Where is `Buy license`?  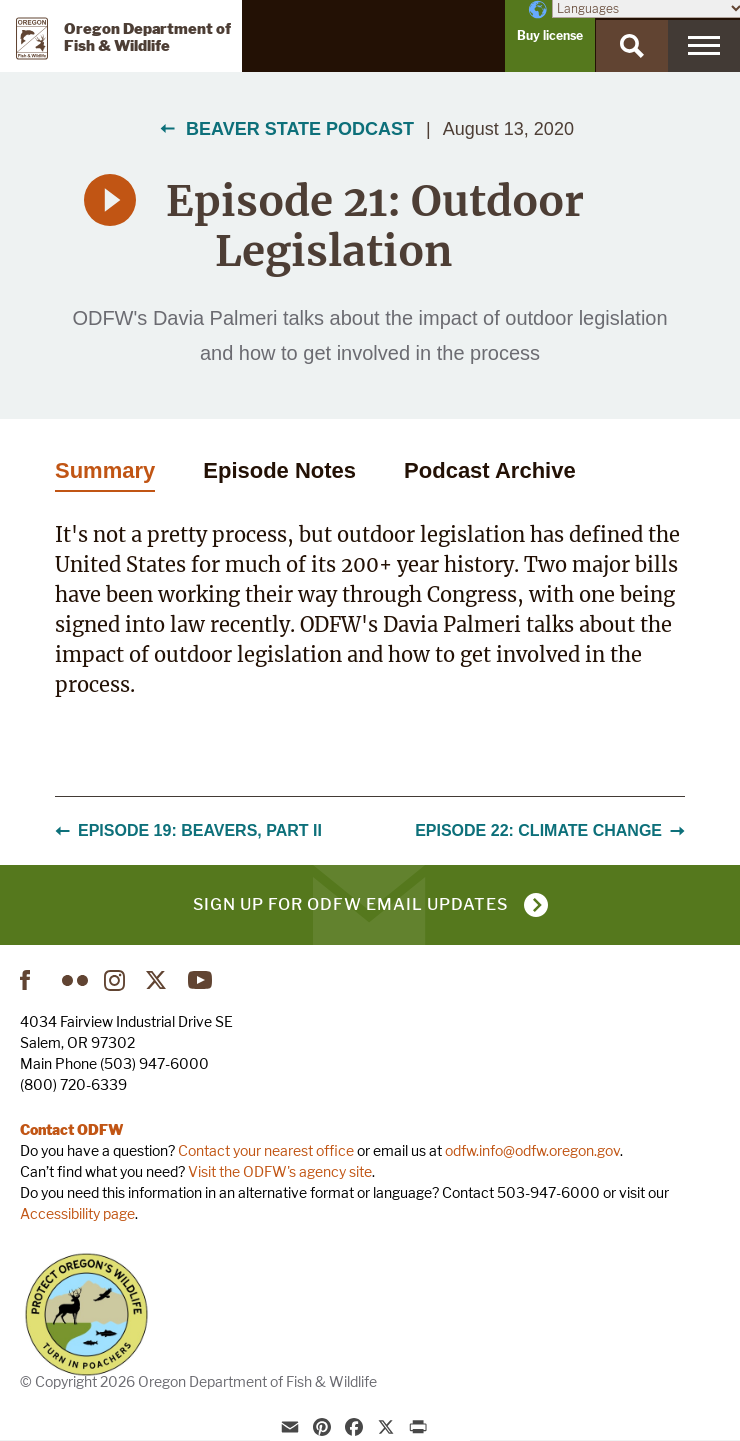 Buy license is located at coordinates (550, 35).